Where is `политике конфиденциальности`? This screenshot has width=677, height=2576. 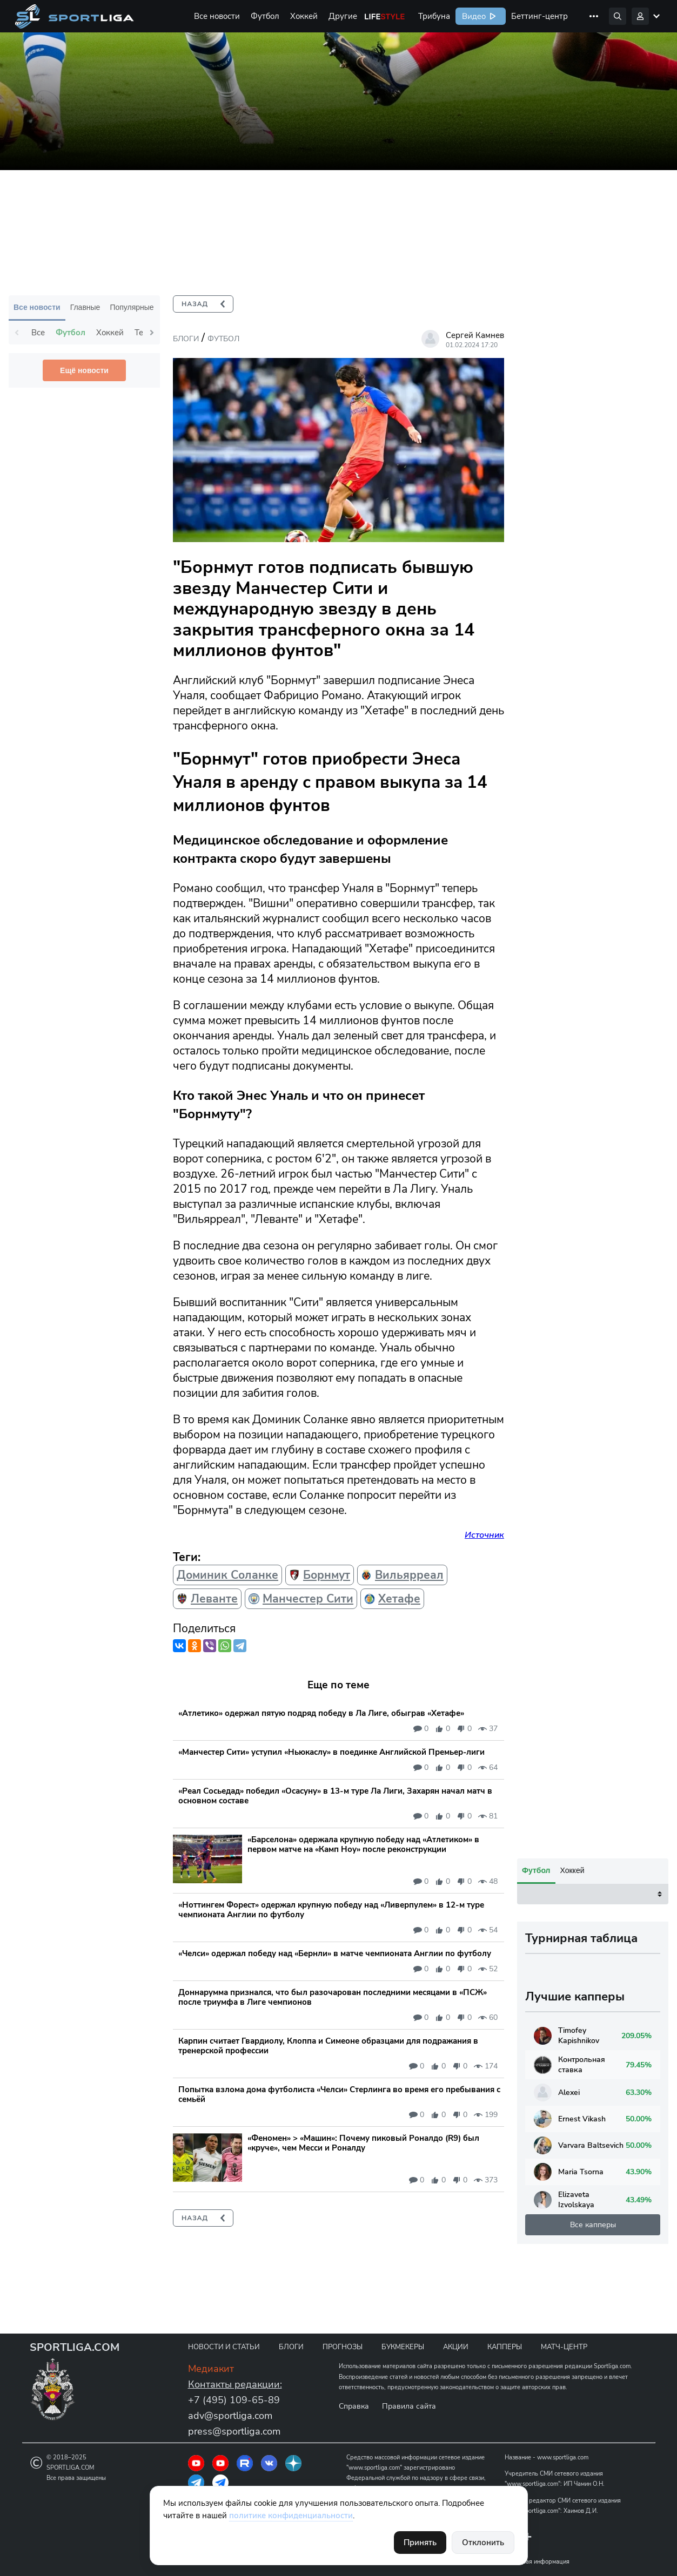
политике конфиденциальности is located at coordinates (291, 2515).